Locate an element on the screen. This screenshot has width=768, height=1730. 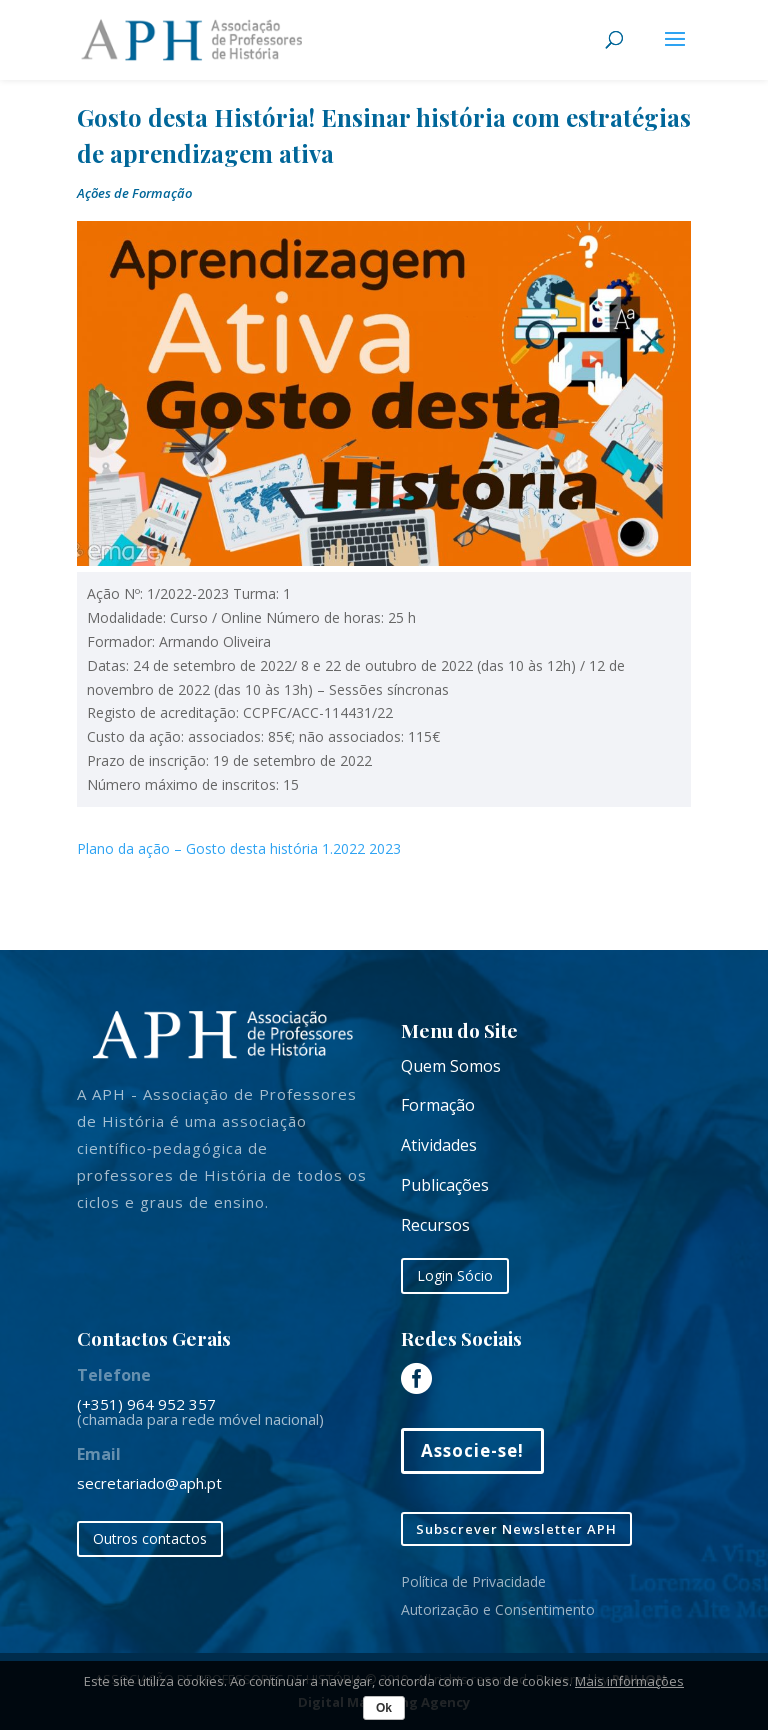
Login Sócio is located at coordinates (455, 1275).